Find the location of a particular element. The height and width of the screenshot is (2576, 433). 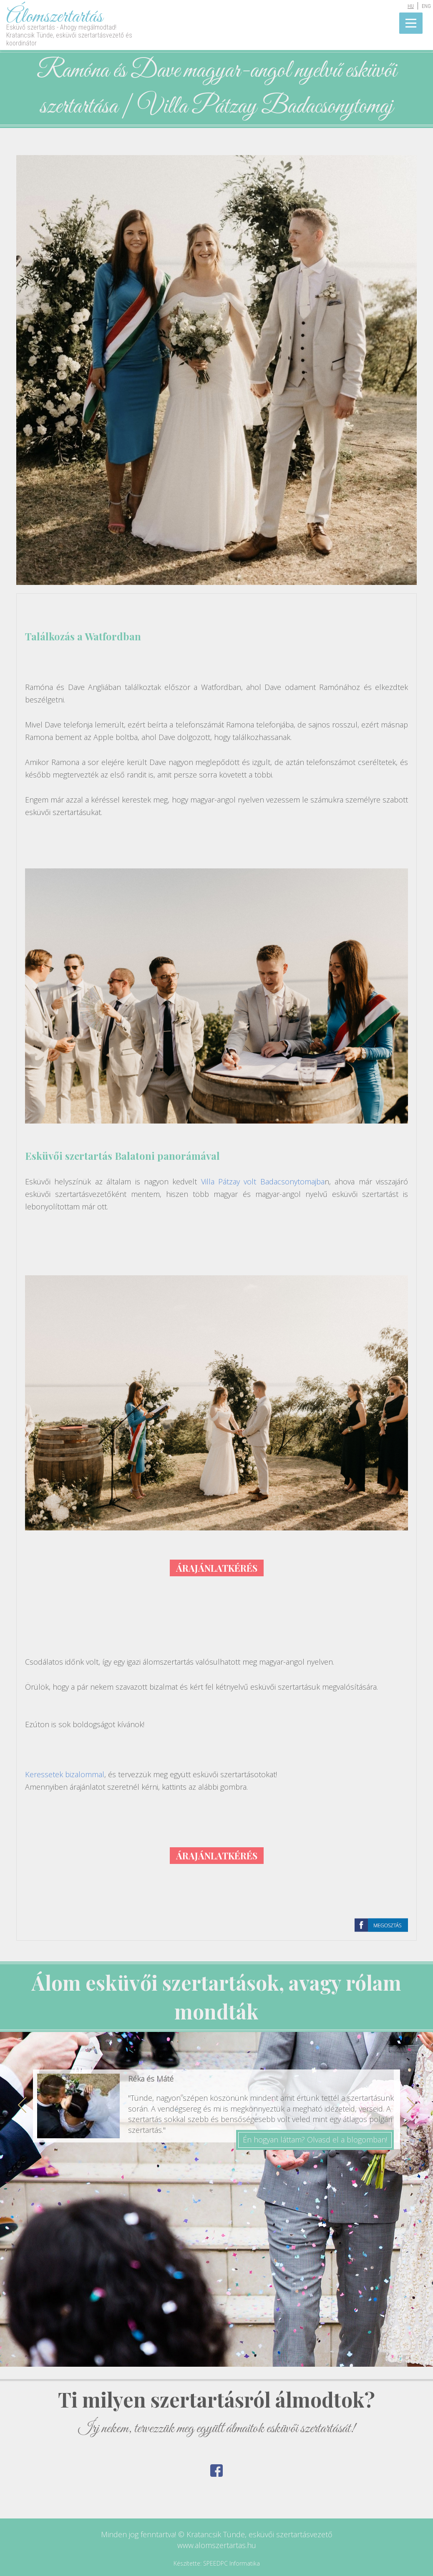

SPEEDPC Informatika is located at coordinates (231, 2563).